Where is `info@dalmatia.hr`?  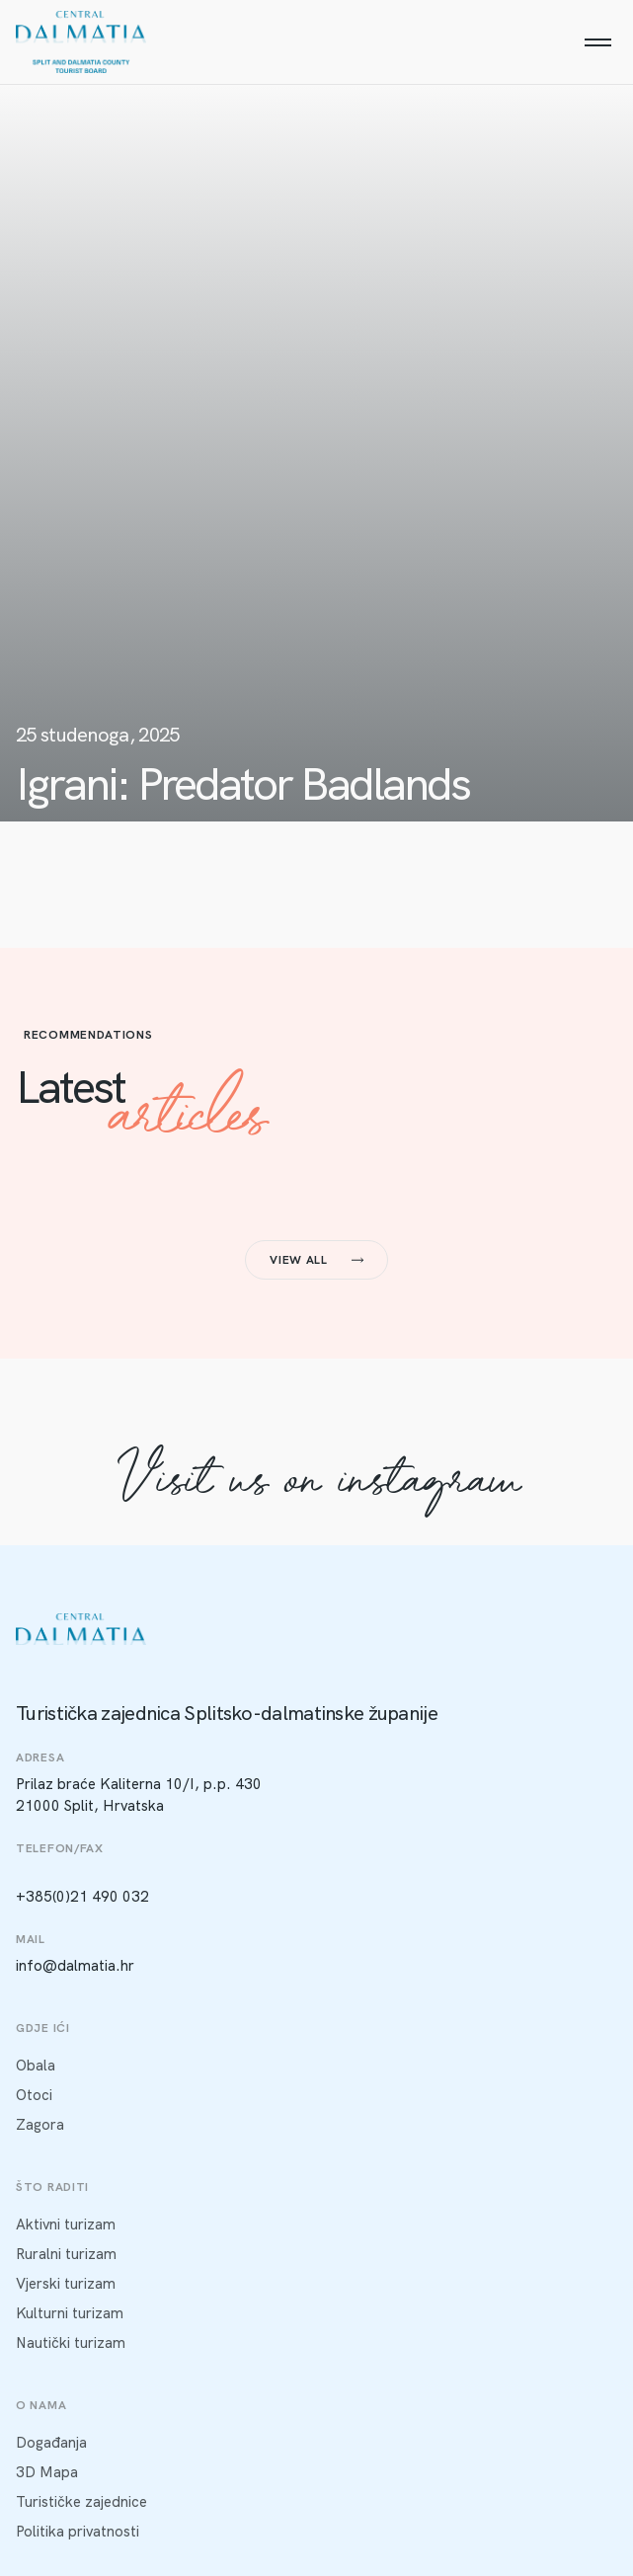
info@dalmatia.hr is located at coordinates (75, 1966).